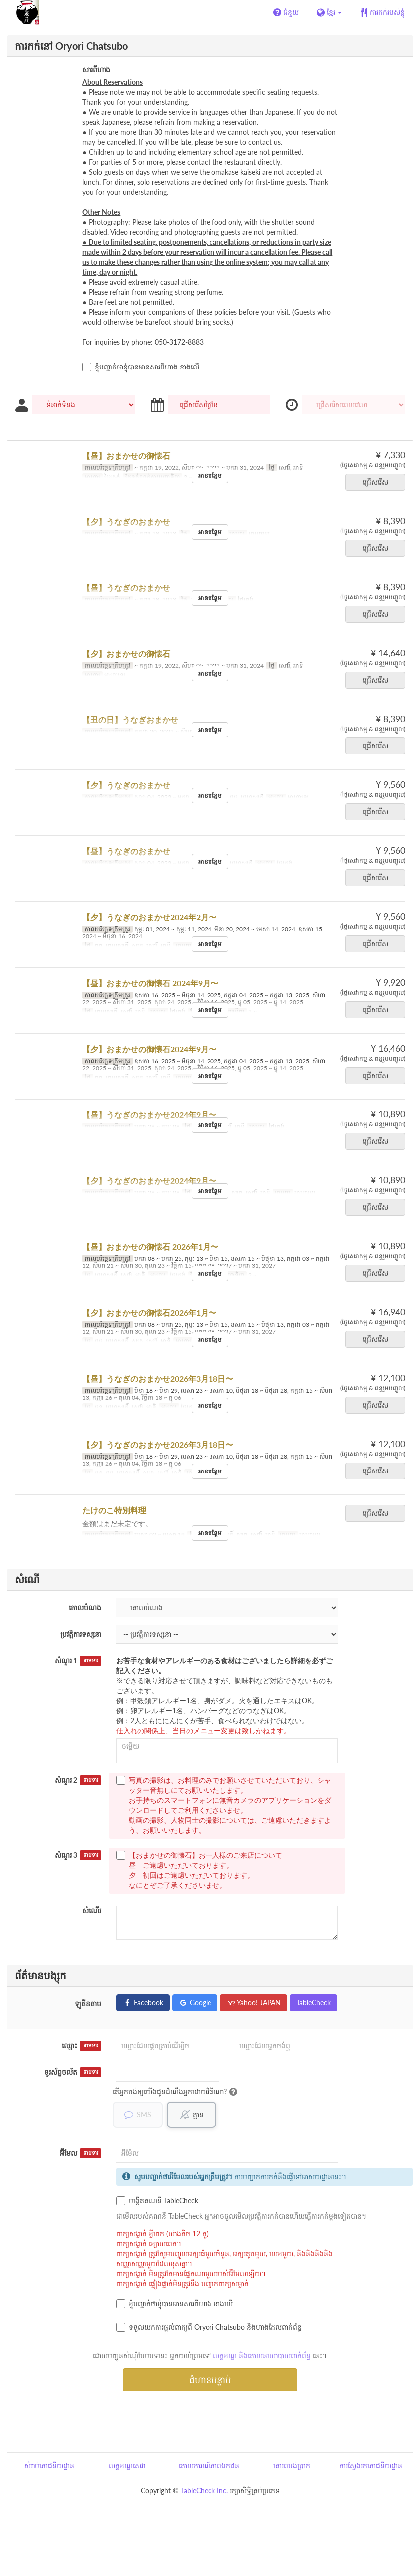 This screenshot has height=2576, width=420. What do you see at coordinates (91, 1910) in the screenshot?
I see `សំណើរ` at bounding box center [91, 1910].